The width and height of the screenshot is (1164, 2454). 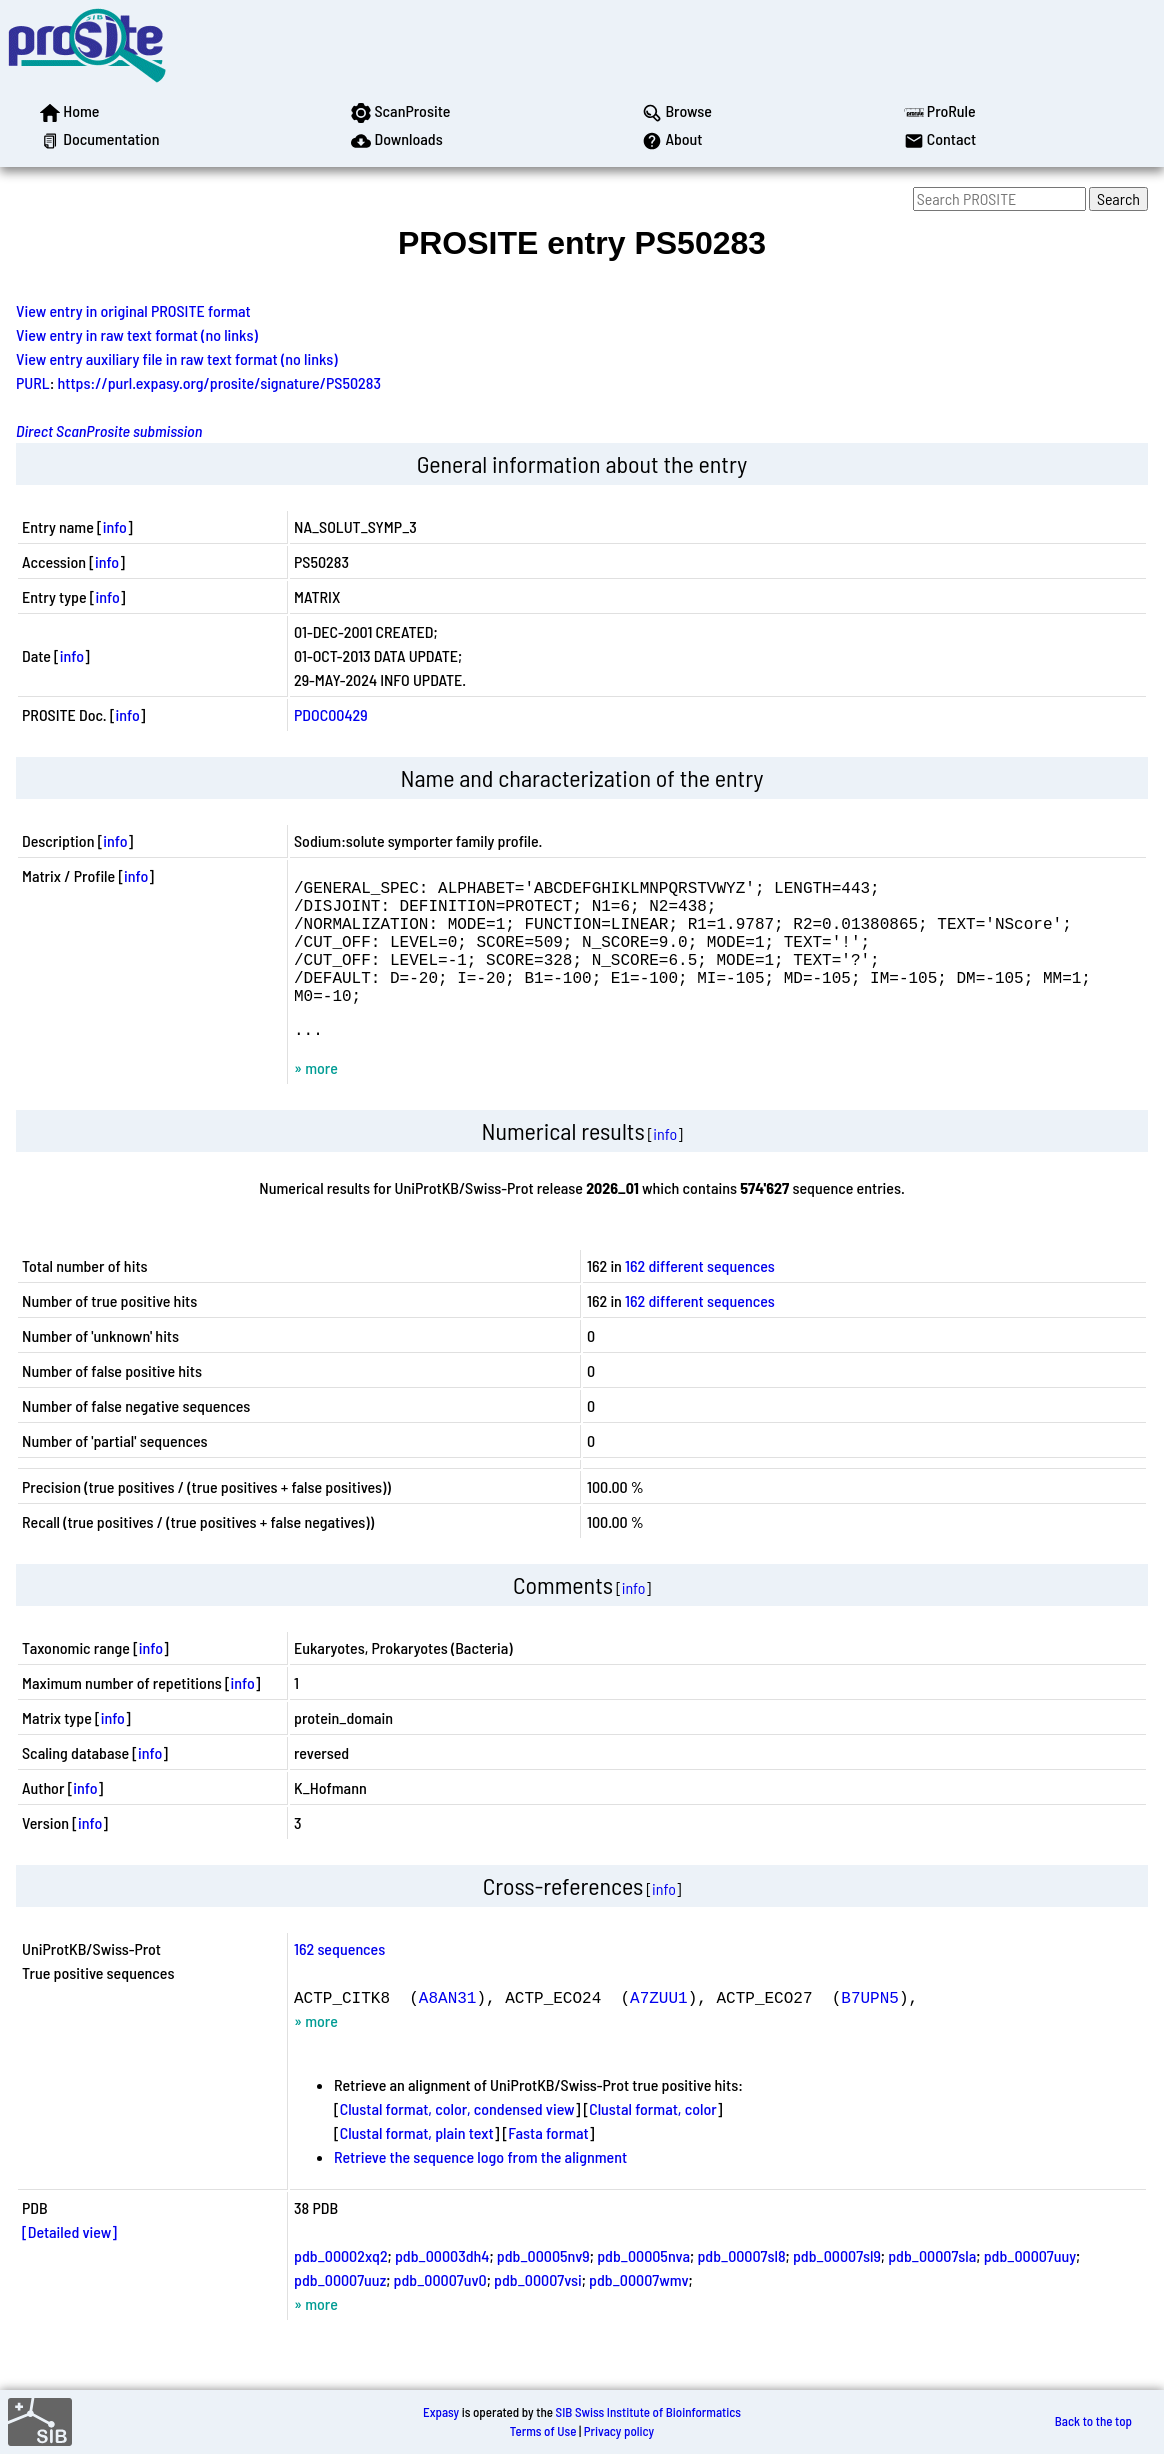 What do you see at coordinates (331, 714) in the screenshot?
I see `PDOC00429` at bounding box center [331, 714].